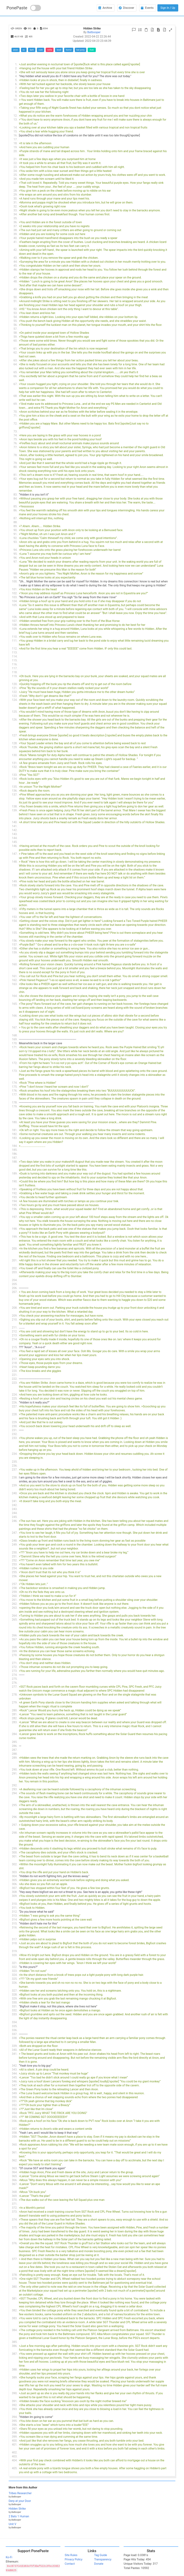 The image size is (184, 2576). I want to click on 271., so click(14, 1663).